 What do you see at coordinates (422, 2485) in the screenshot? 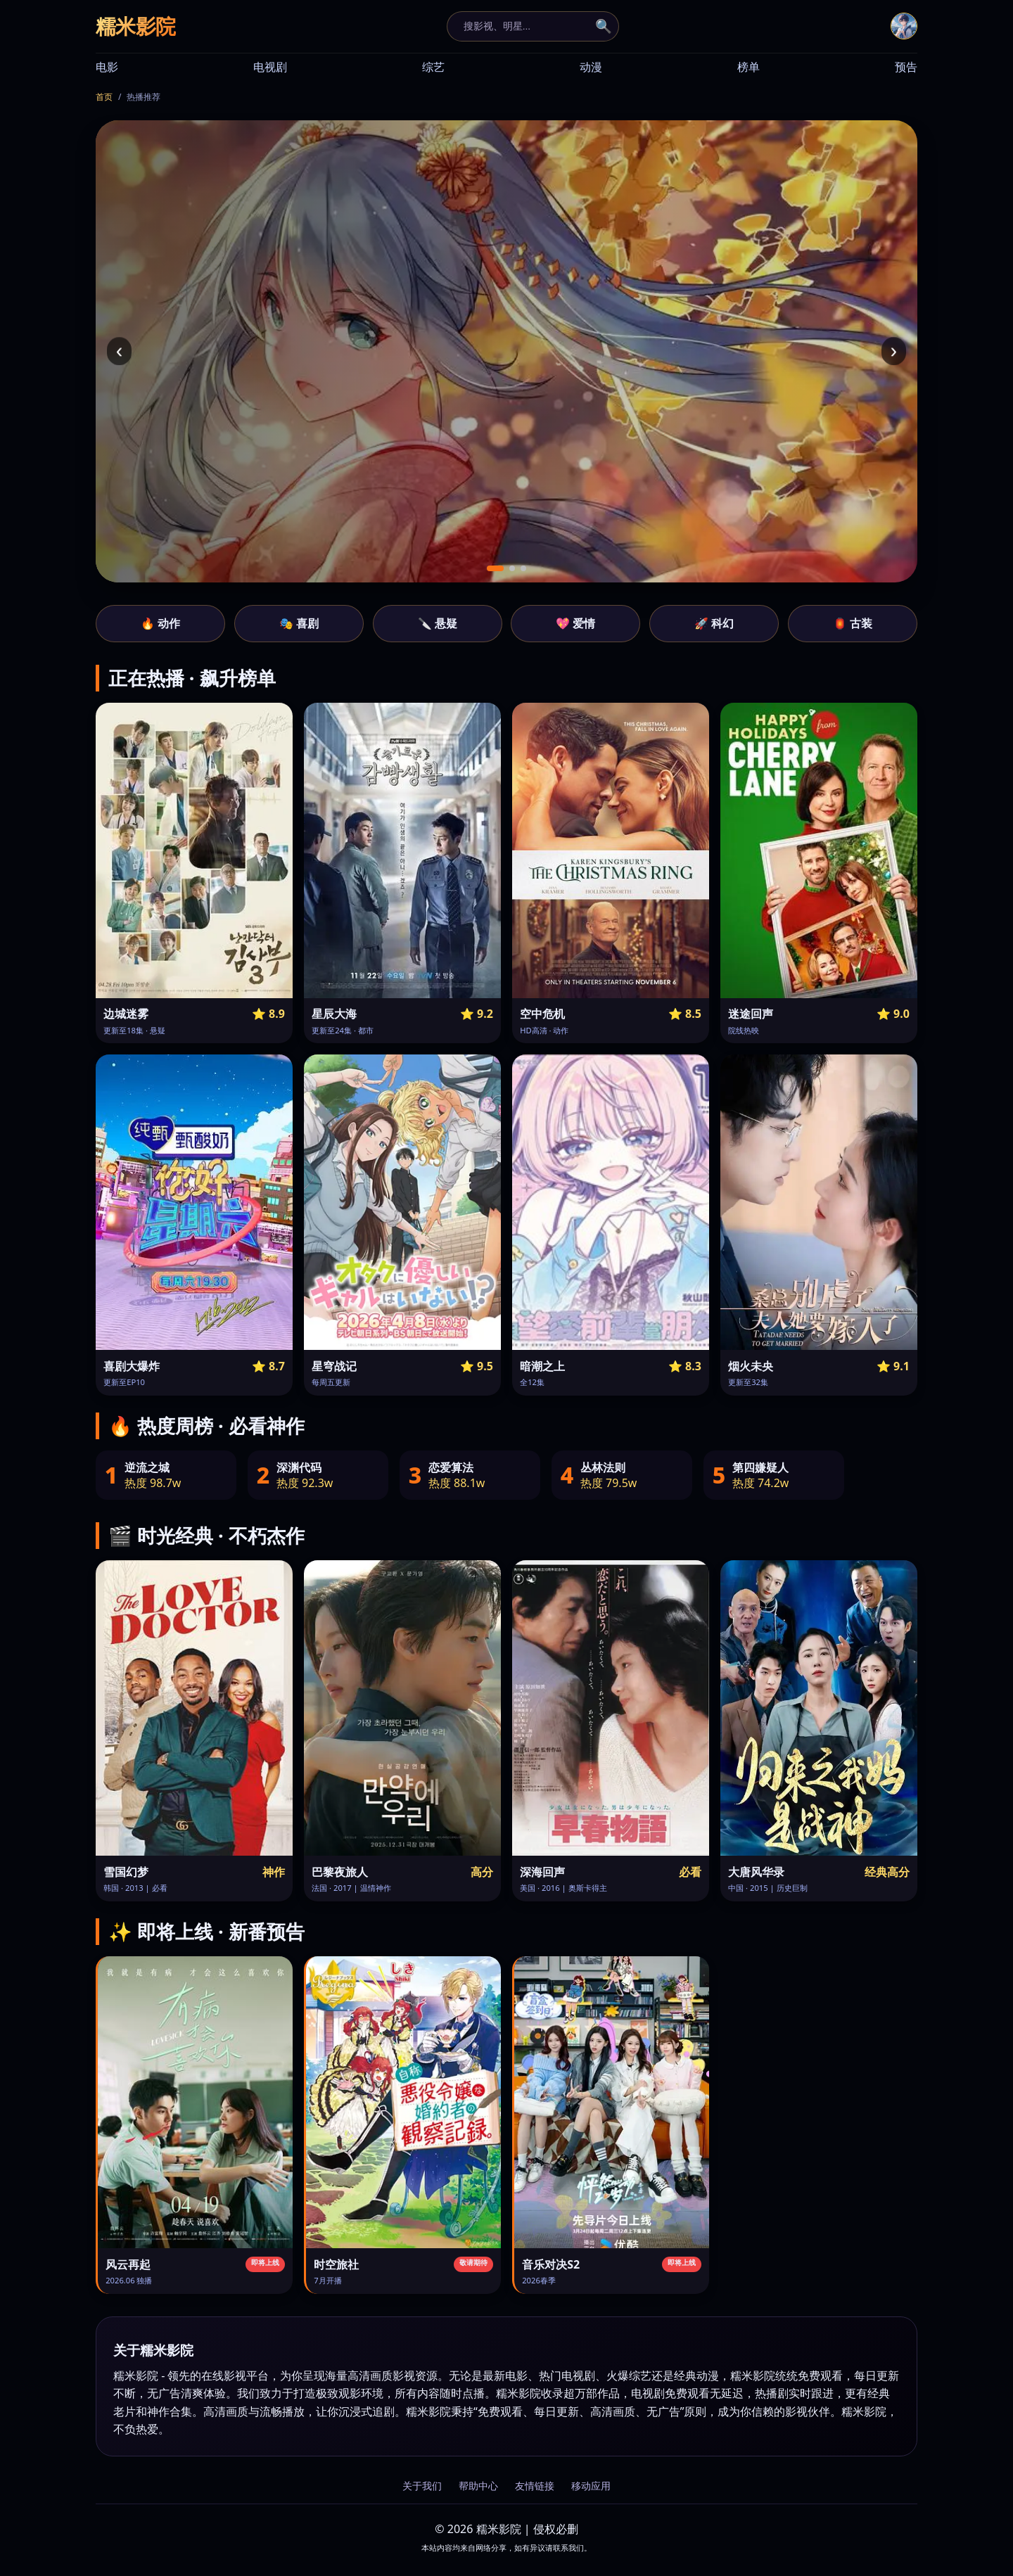
I see `关于我们` at bounding box center [422, 2485].